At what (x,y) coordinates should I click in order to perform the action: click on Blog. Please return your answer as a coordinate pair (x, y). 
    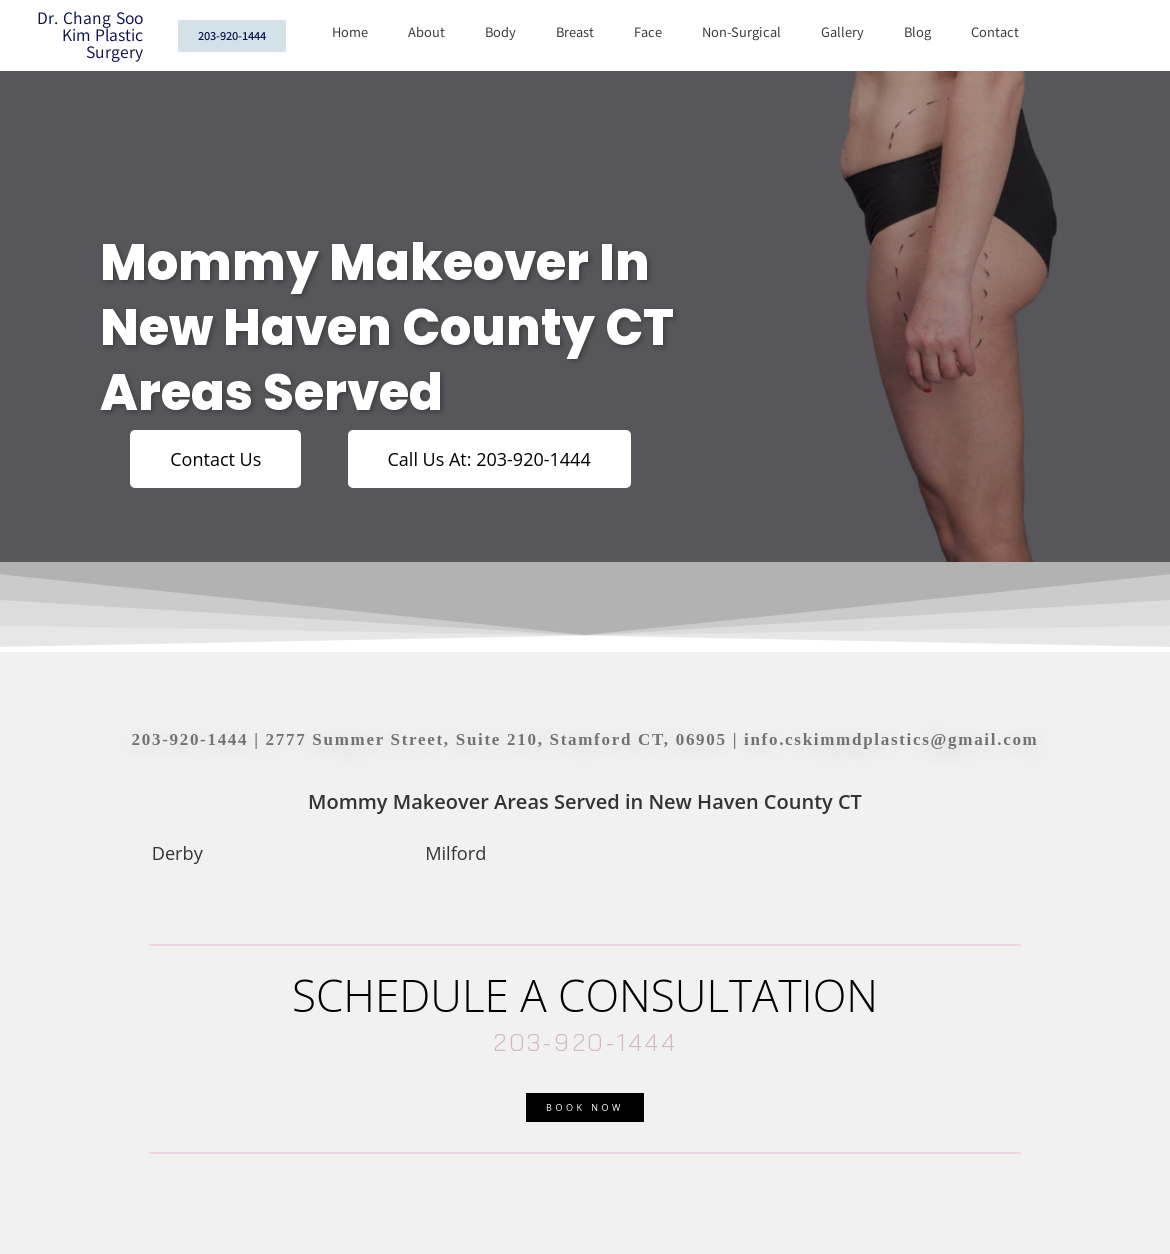
    Looking at the image, I should click on (917, 32).